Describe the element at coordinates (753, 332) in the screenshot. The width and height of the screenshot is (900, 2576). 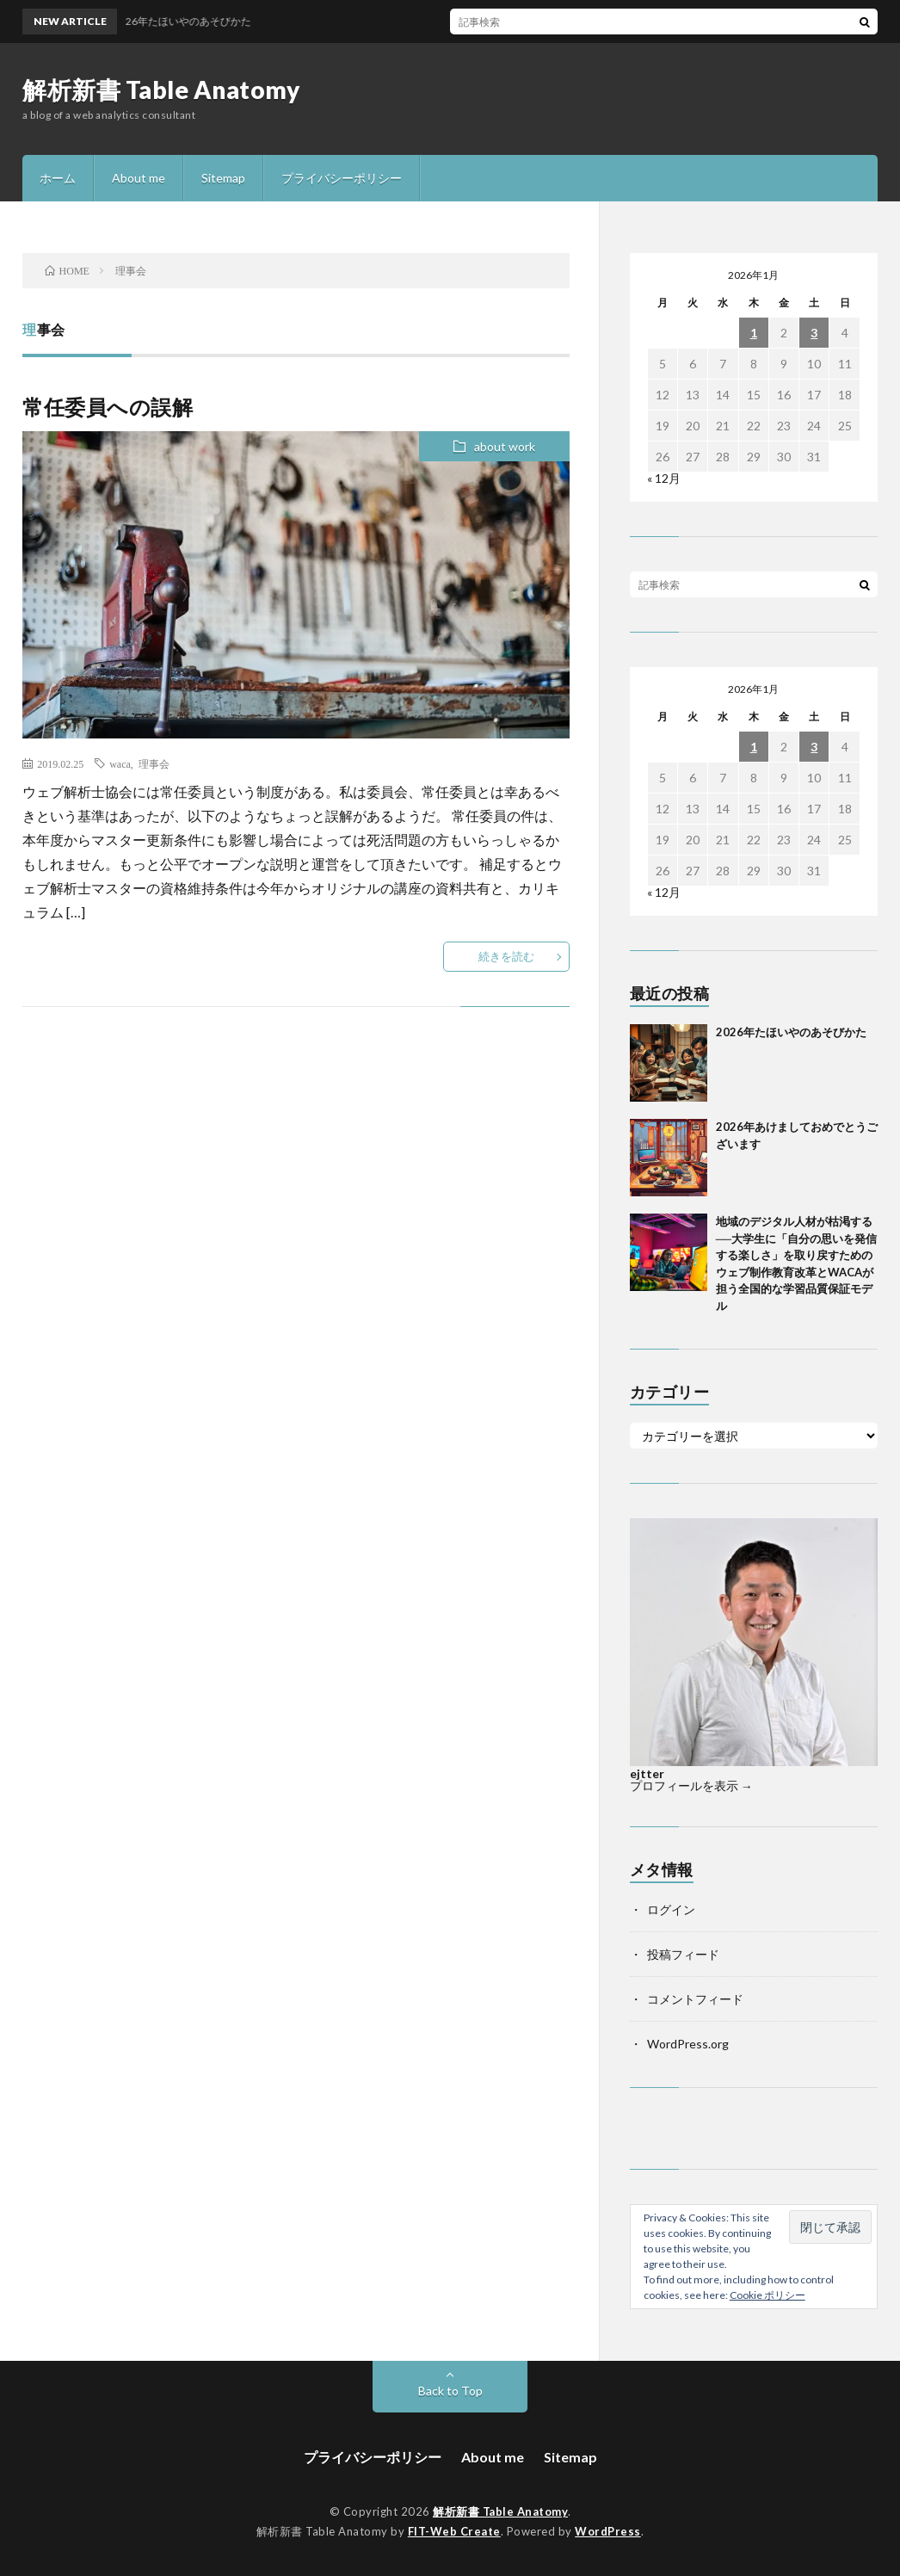
I see `1 [2026年1月1日 に投稿を公開]` at that location.